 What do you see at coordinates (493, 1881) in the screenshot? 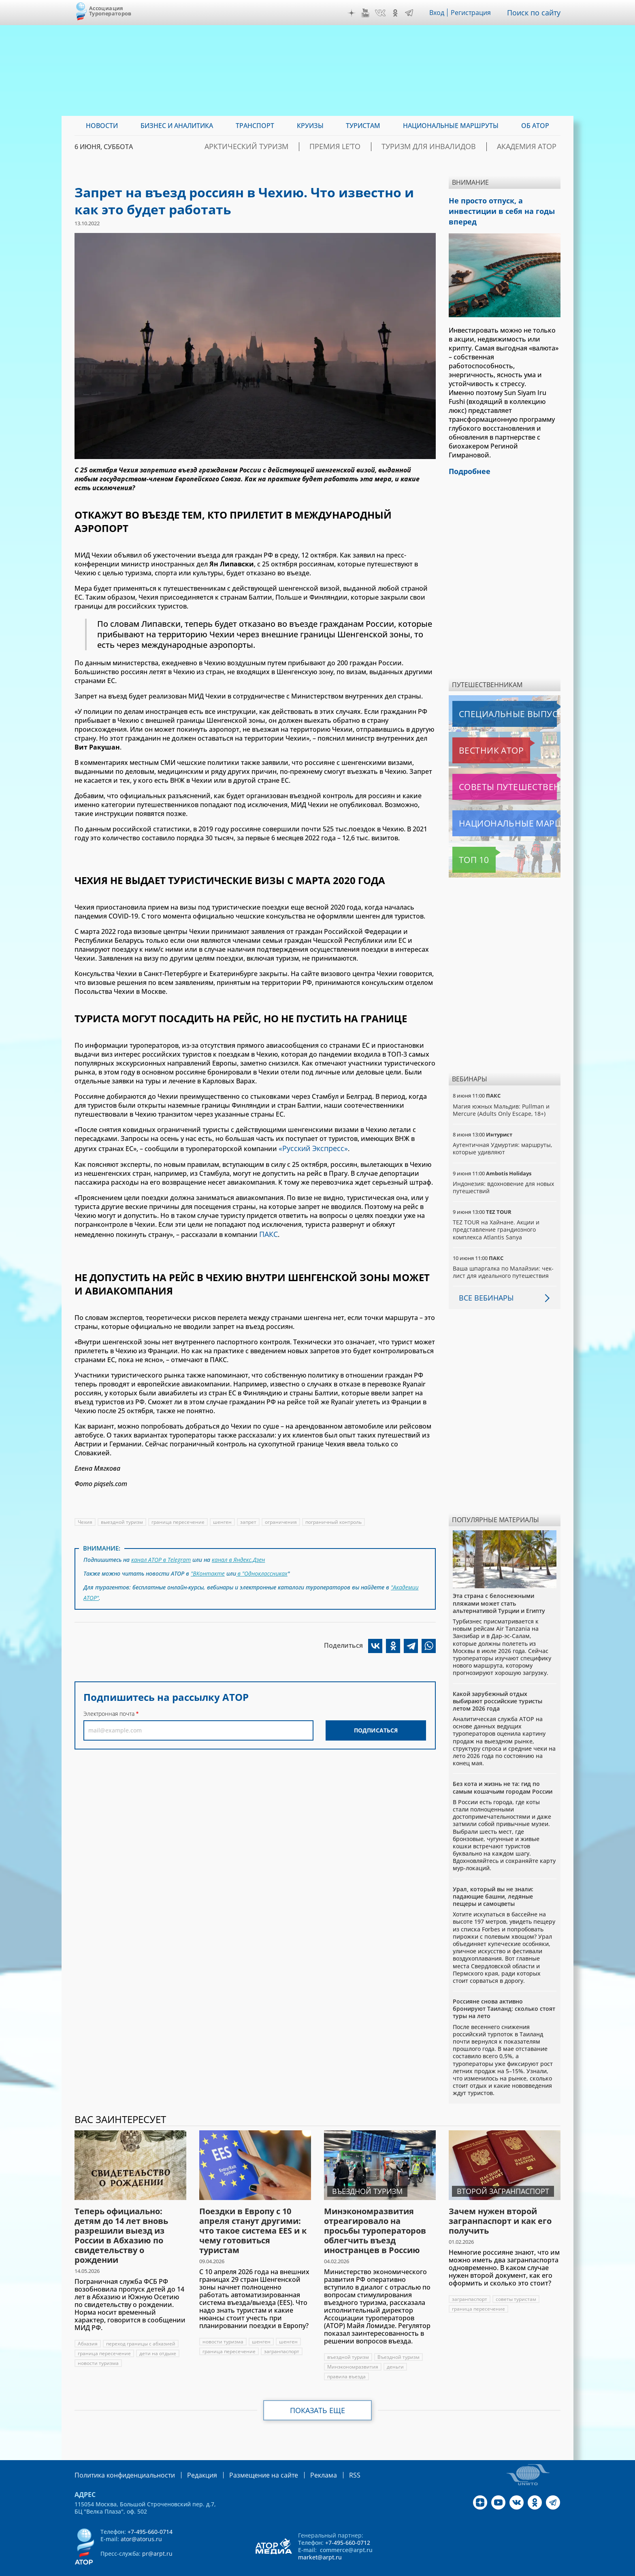
I see `Урал, который вы не знали: падающие башни, ледяные пещеры и самоцветы` at bounding box center [493, 1881].